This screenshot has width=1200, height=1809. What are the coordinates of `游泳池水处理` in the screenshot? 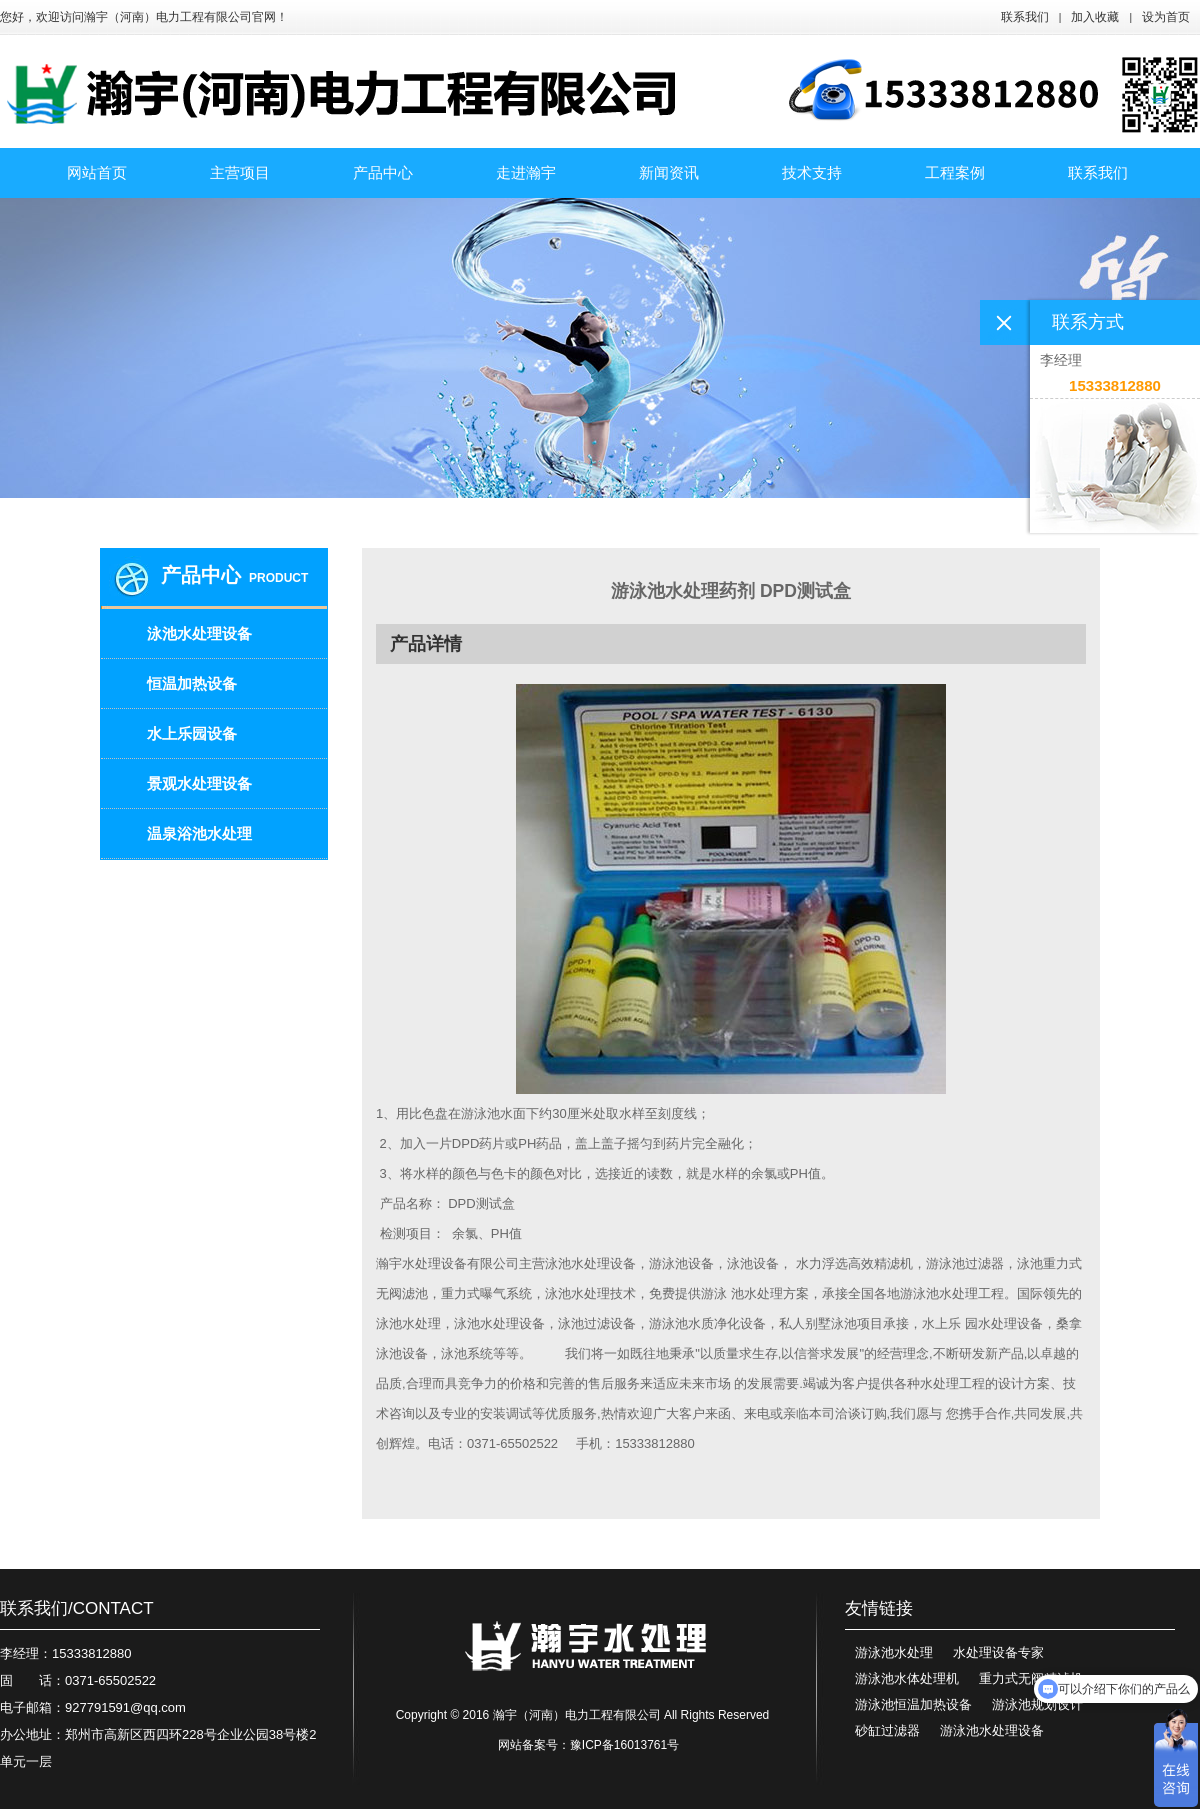 It's located at (894, 1652).